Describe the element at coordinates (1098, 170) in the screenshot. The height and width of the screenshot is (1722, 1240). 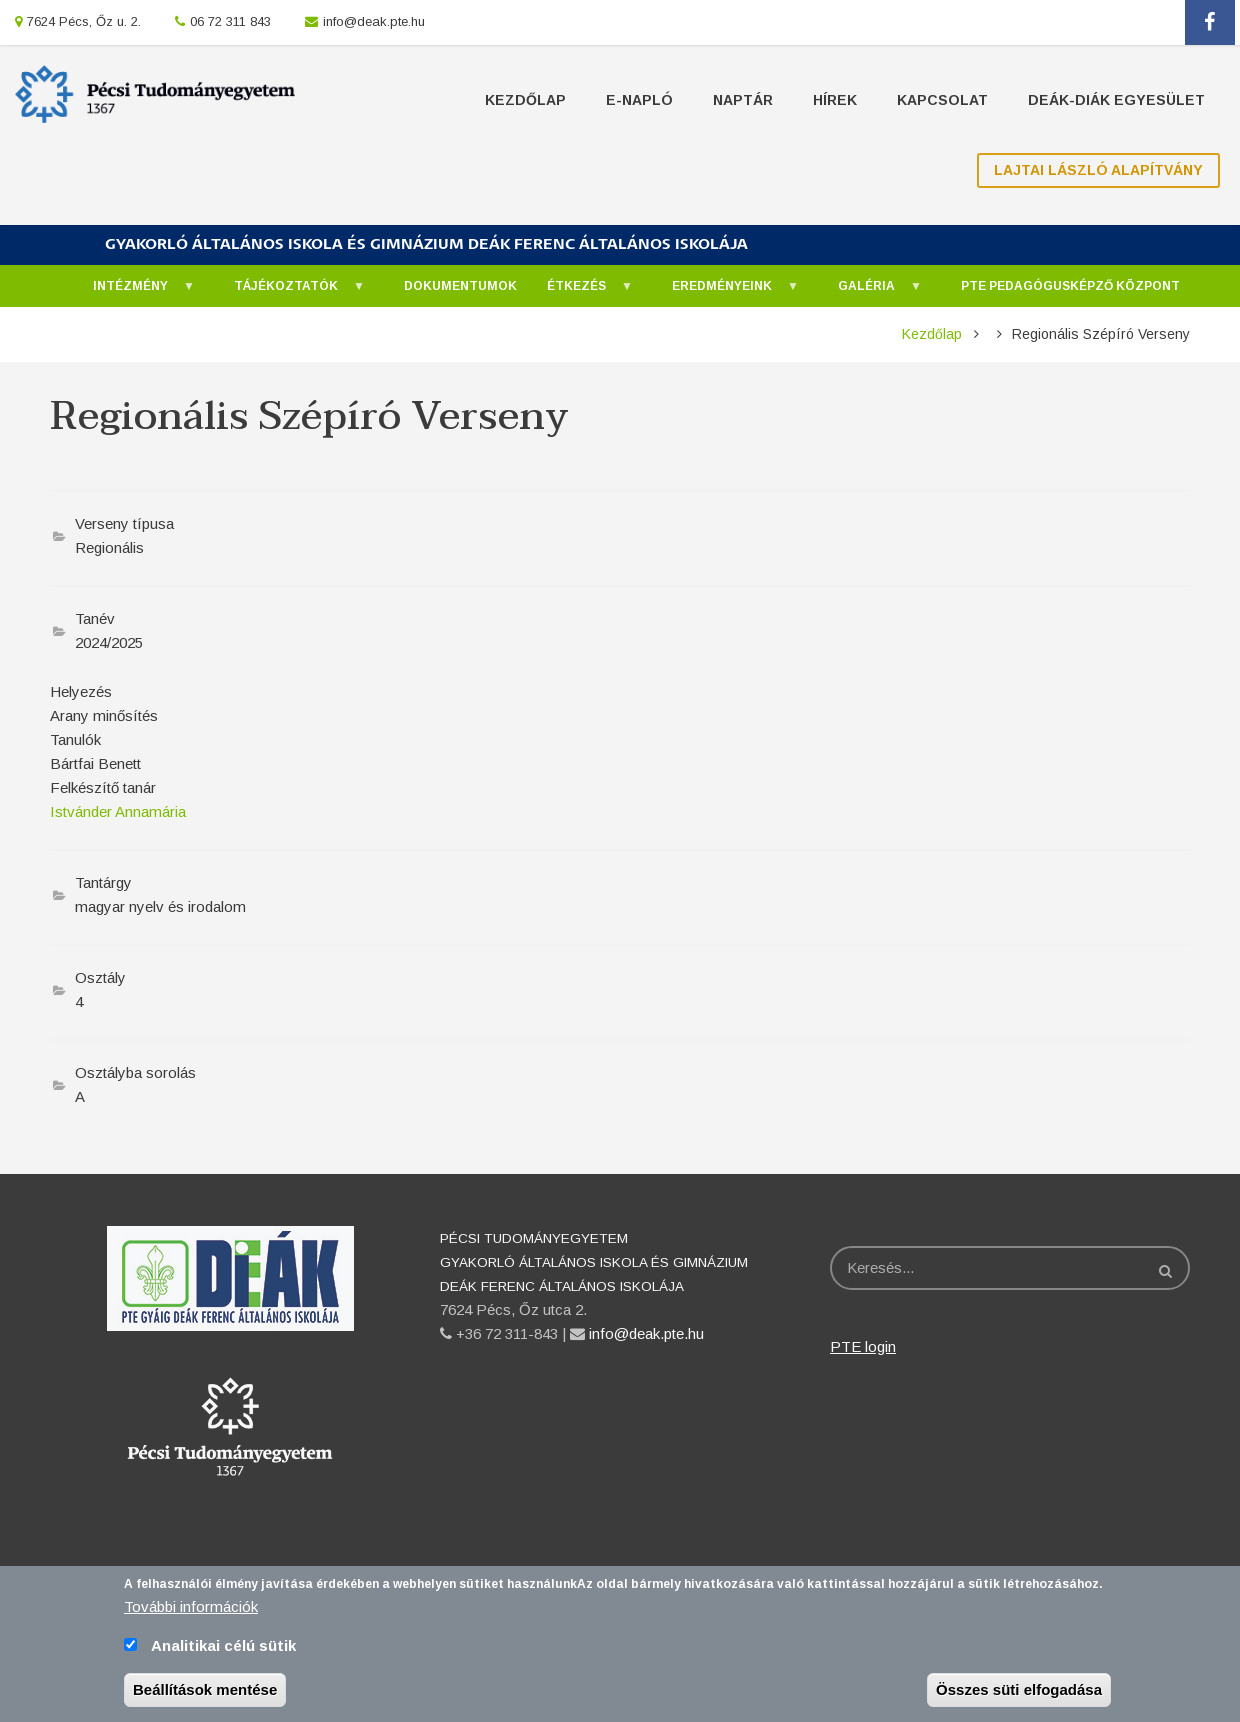
I see `Lajtai László Alapítvány` at that location.